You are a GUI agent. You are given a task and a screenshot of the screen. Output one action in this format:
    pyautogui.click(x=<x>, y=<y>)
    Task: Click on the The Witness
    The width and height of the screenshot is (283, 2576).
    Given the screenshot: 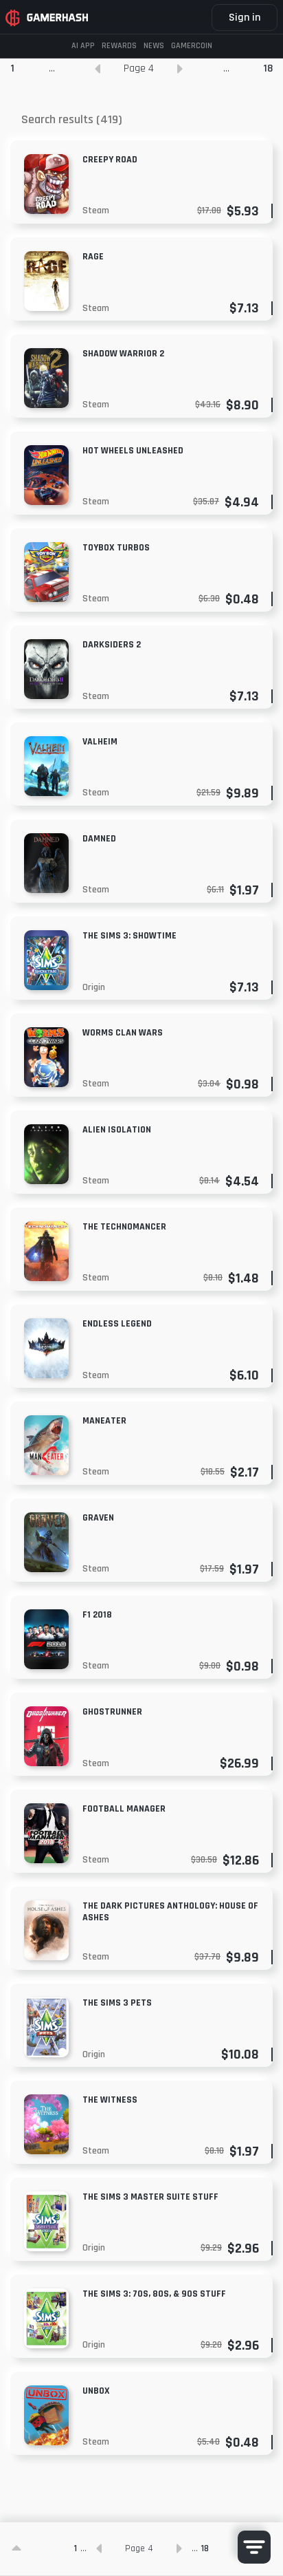 What is the action you would take?
    pyautogui.click(x=109, y=2100)
    